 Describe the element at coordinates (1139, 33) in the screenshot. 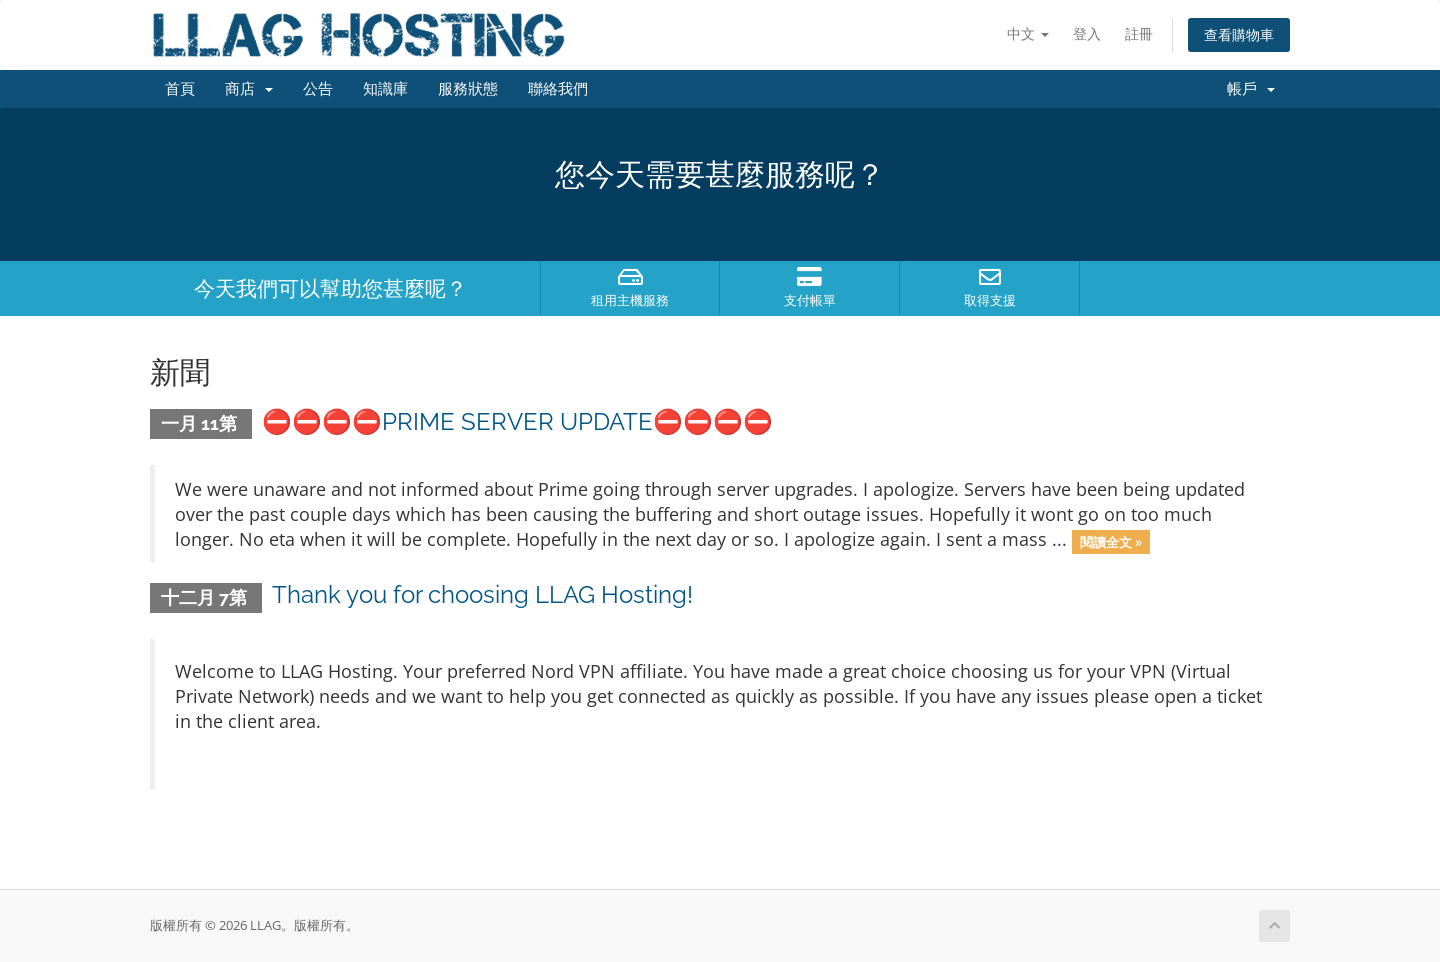

I see `註冊` at that location.